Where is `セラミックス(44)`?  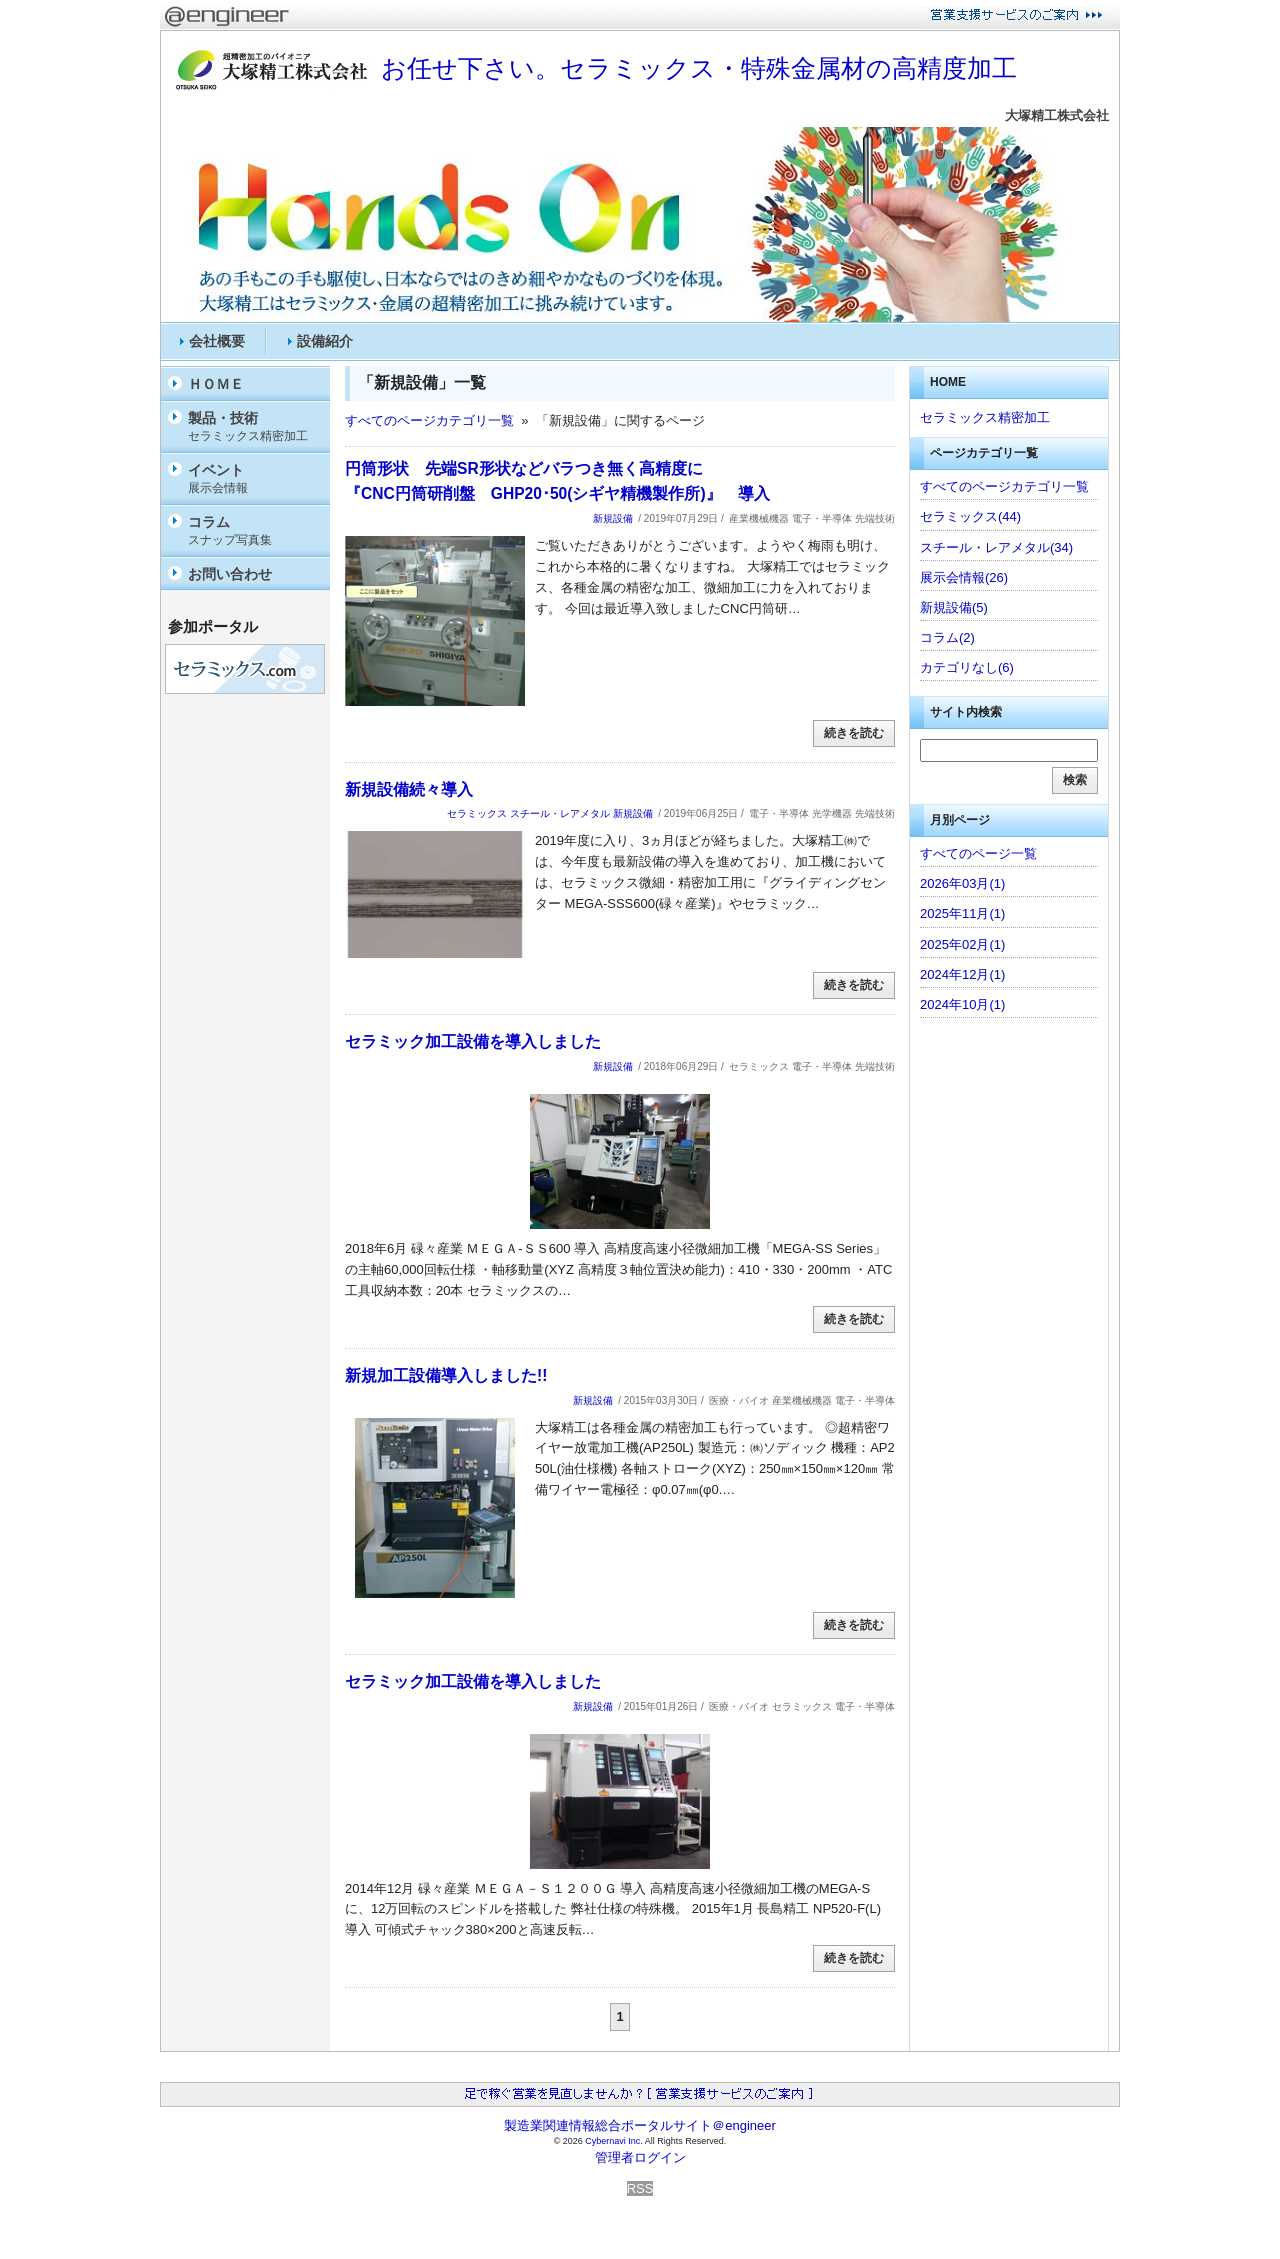
セラミックス(44) is located at coordinates (970, 516).